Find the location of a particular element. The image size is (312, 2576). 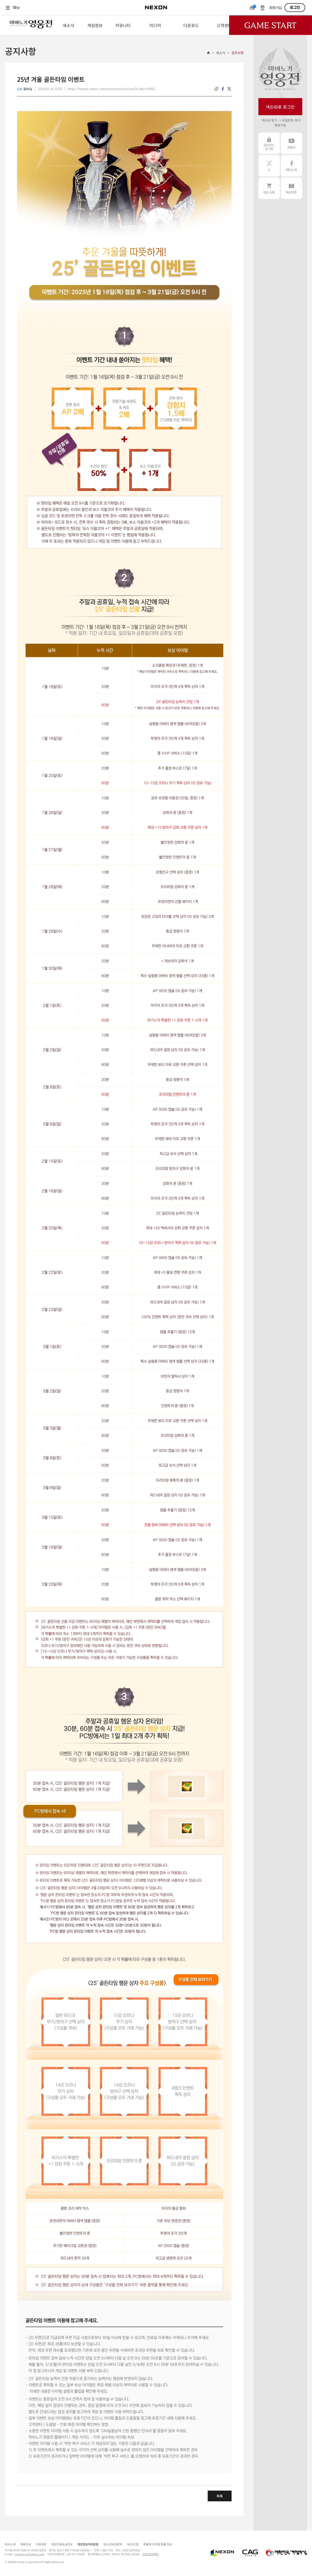

넥슨 쇼핑 is located at coordinates (269, 188).